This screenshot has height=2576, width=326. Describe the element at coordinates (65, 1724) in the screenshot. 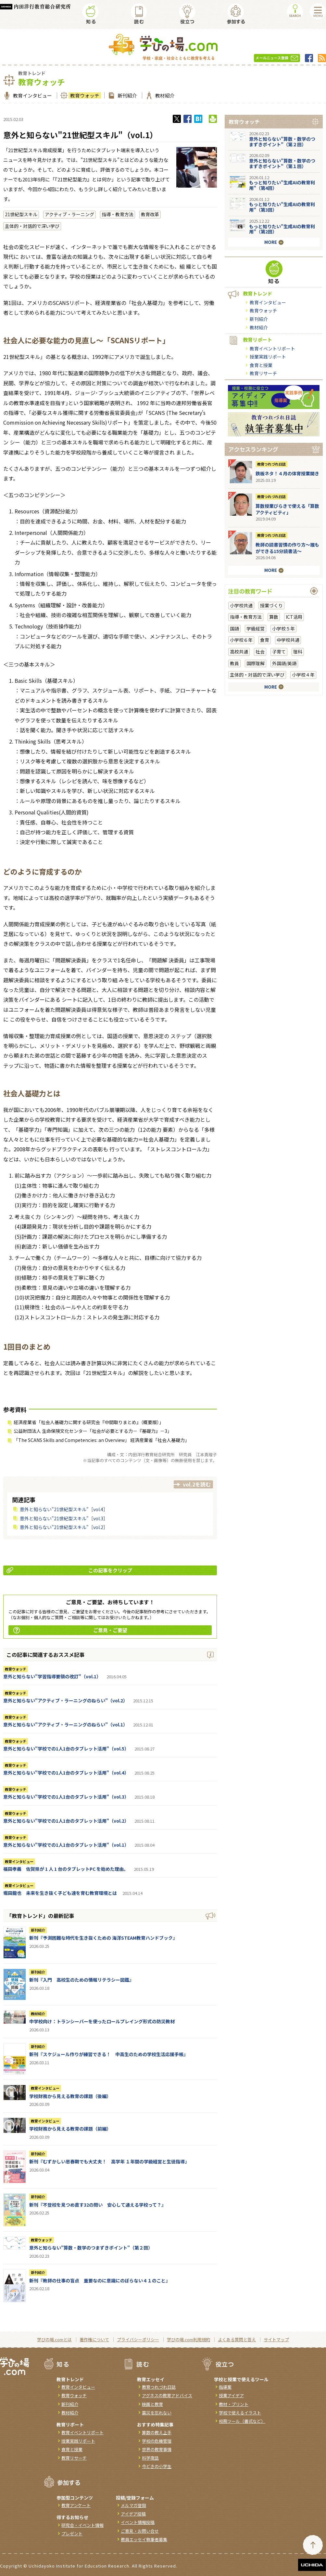

I see `意外と知らない"アクティブ・ラーニングのねらい"（vol.1）` at that location.